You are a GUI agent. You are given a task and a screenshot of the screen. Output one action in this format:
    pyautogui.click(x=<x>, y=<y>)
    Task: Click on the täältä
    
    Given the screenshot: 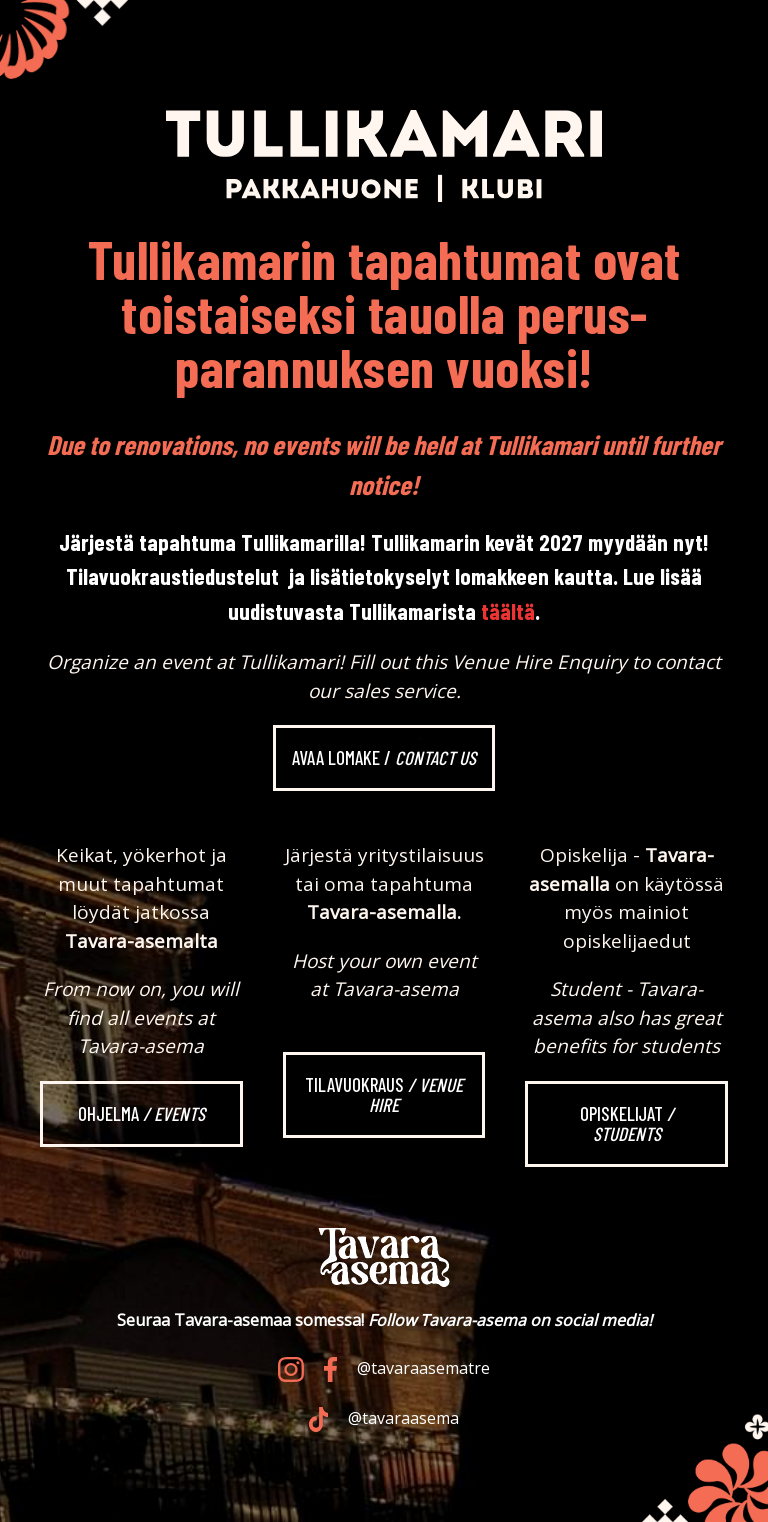 What is the action you would take?
    pyautogui.click(x=508, y=611)
    